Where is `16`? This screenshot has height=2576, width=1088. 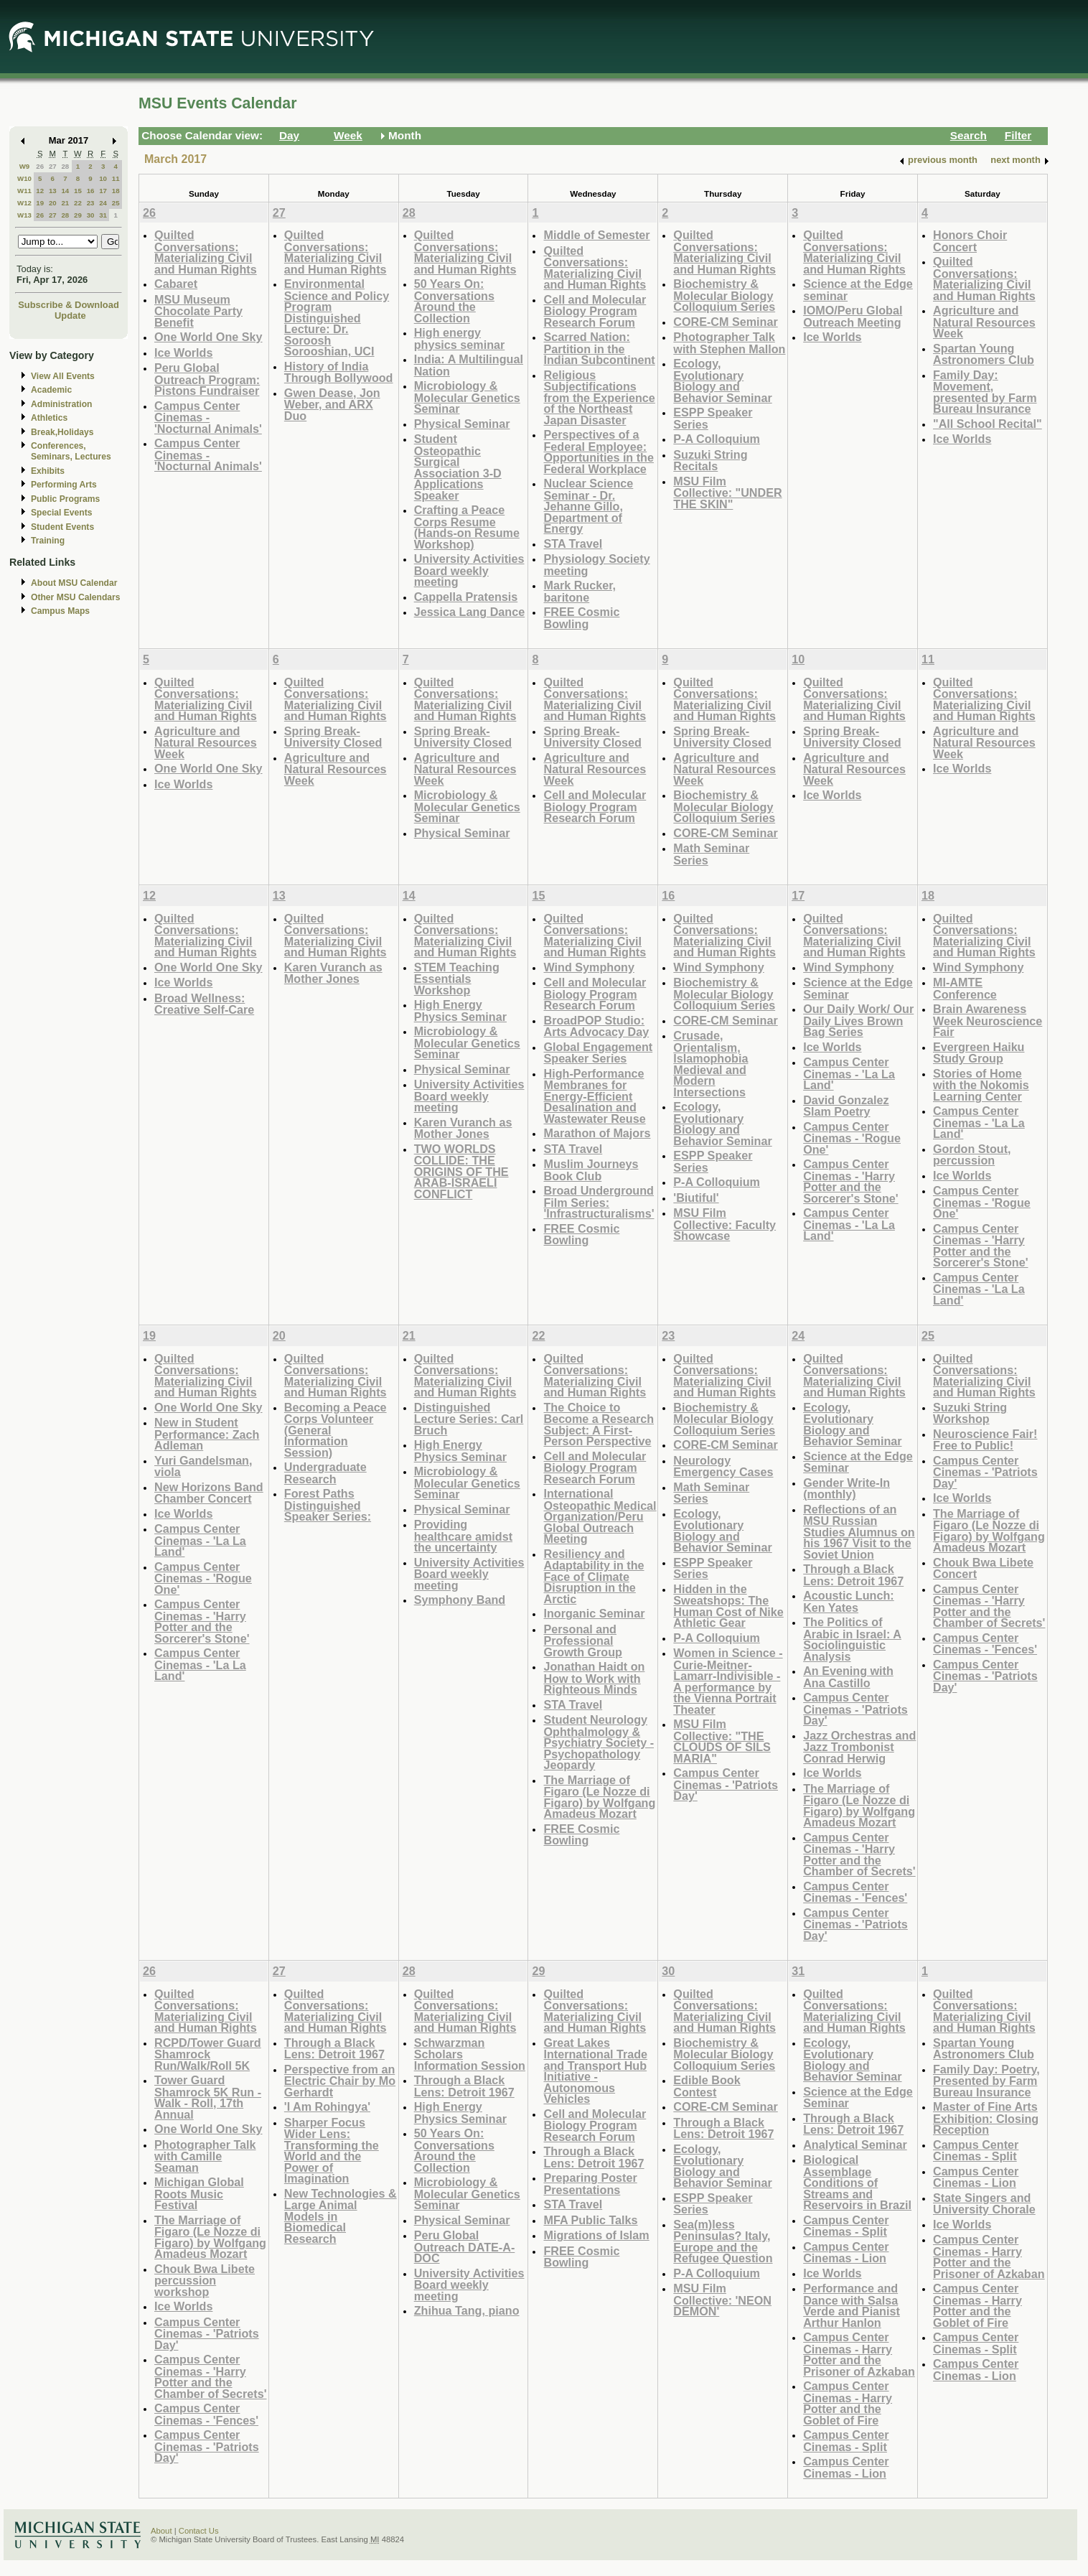 16 is located at coordinates (91, 191).